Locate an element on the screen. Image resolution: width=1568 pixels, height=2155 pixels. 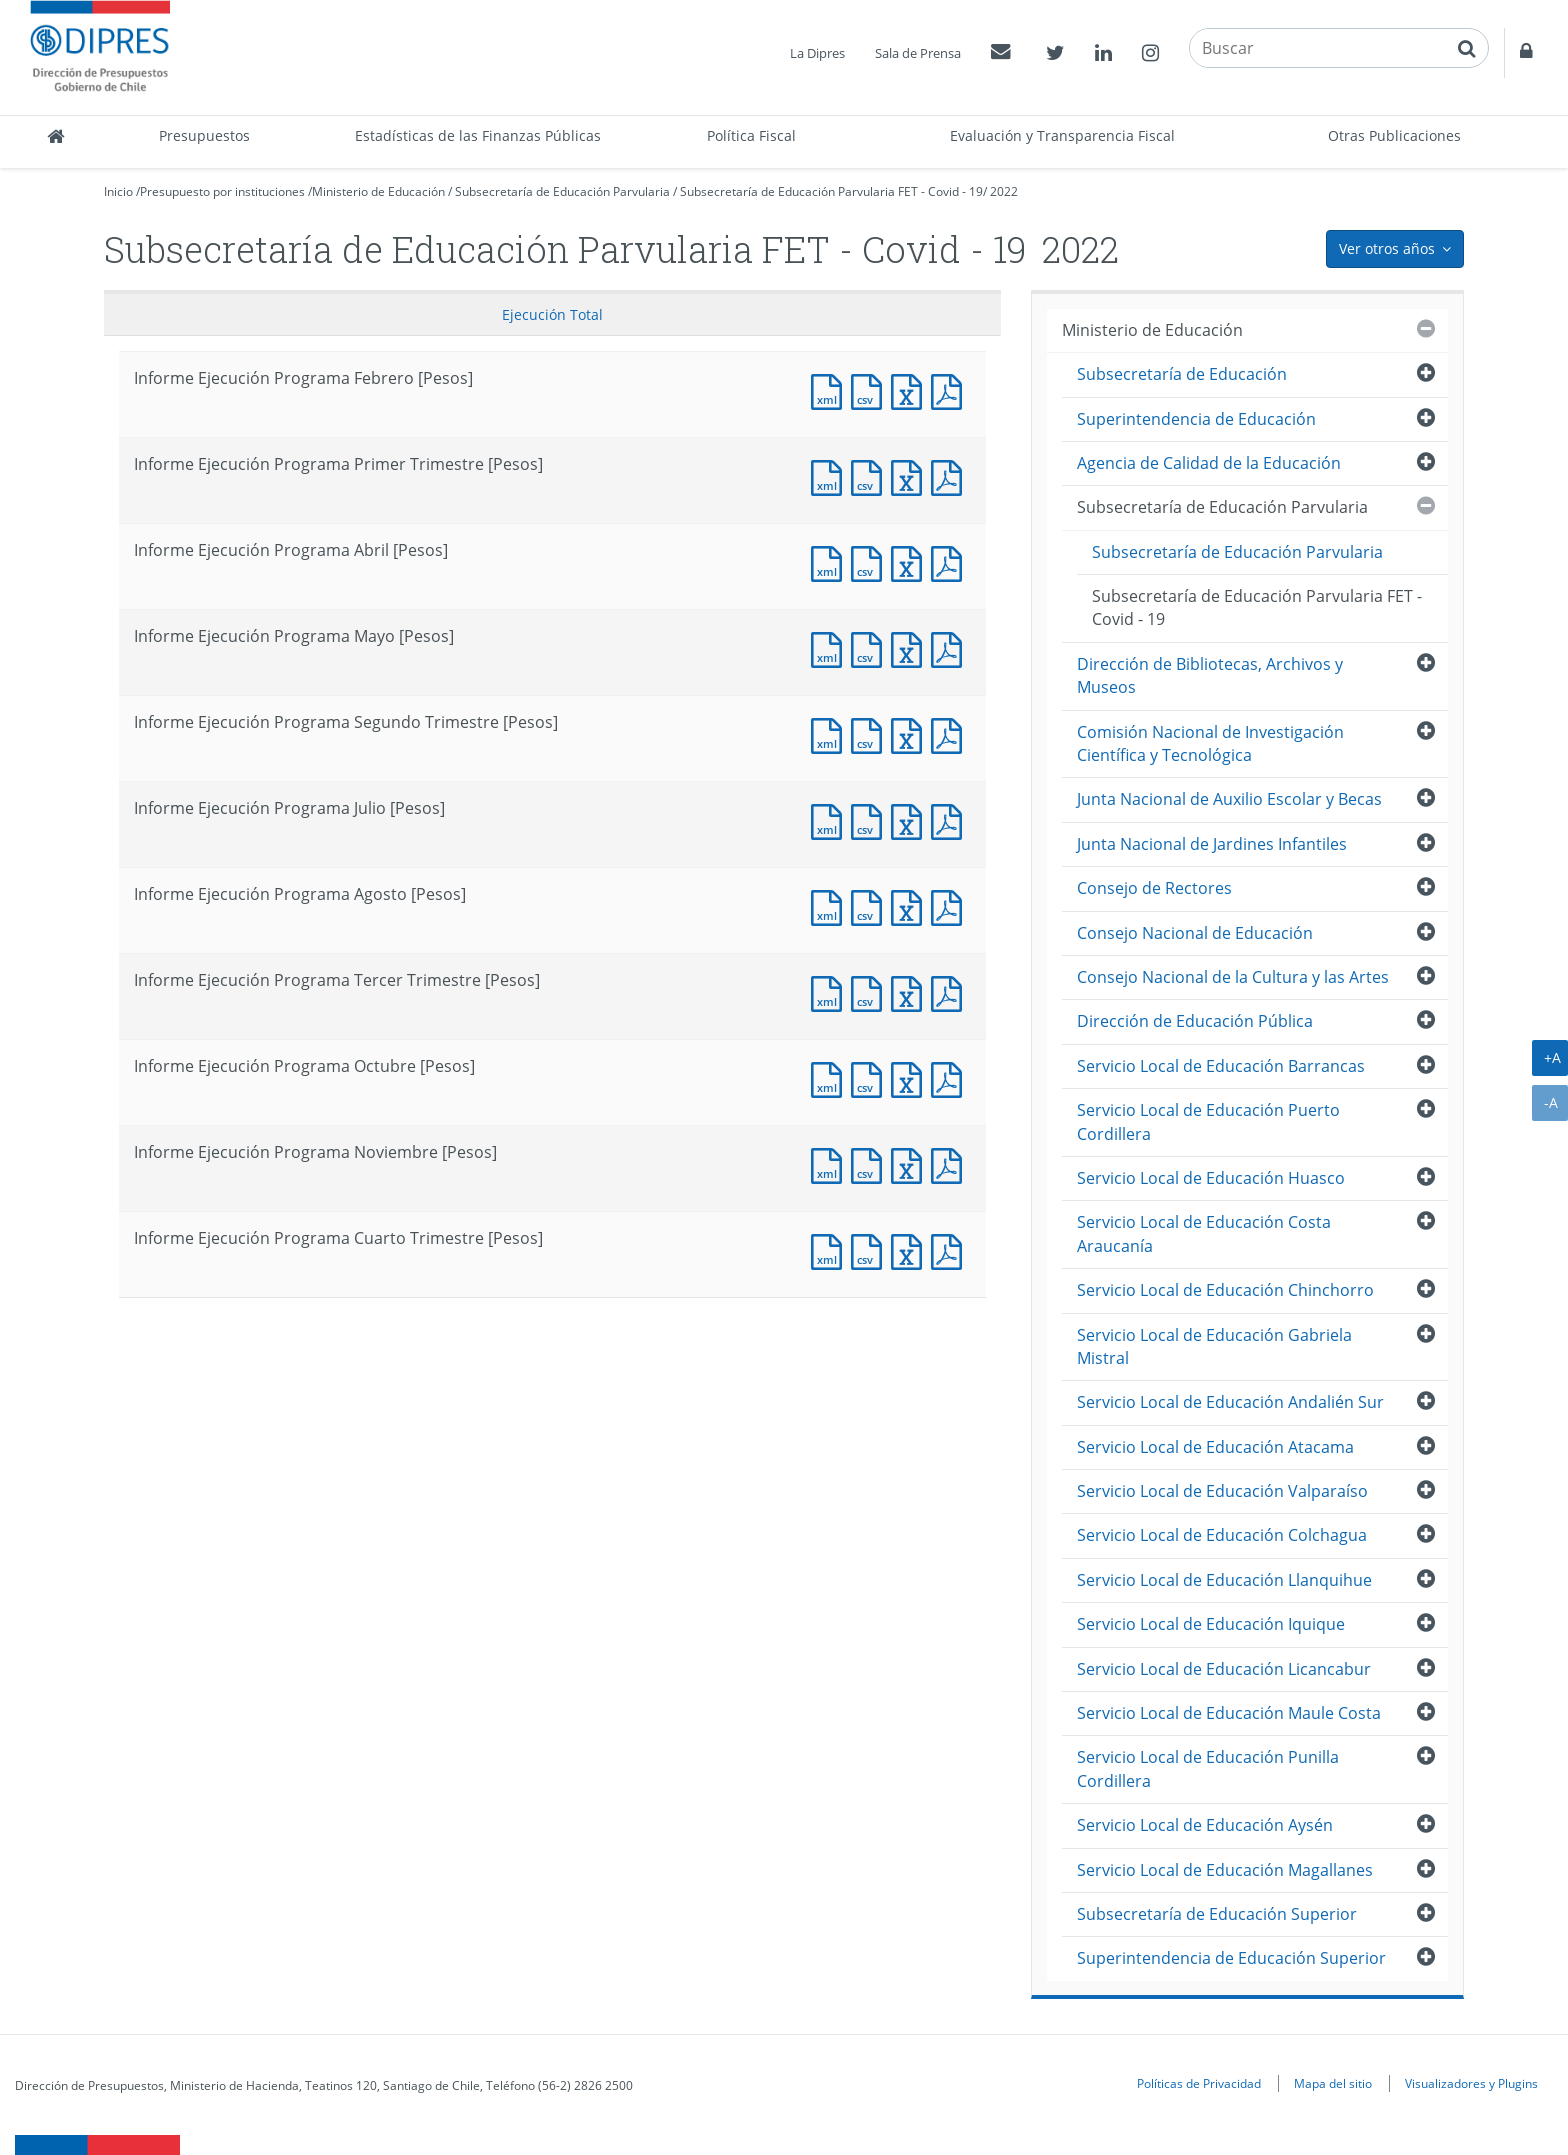
Documento XML : Informe Ejecución Programa Segundo Trimestre [Pesos] is located at coordinates (831, 733).